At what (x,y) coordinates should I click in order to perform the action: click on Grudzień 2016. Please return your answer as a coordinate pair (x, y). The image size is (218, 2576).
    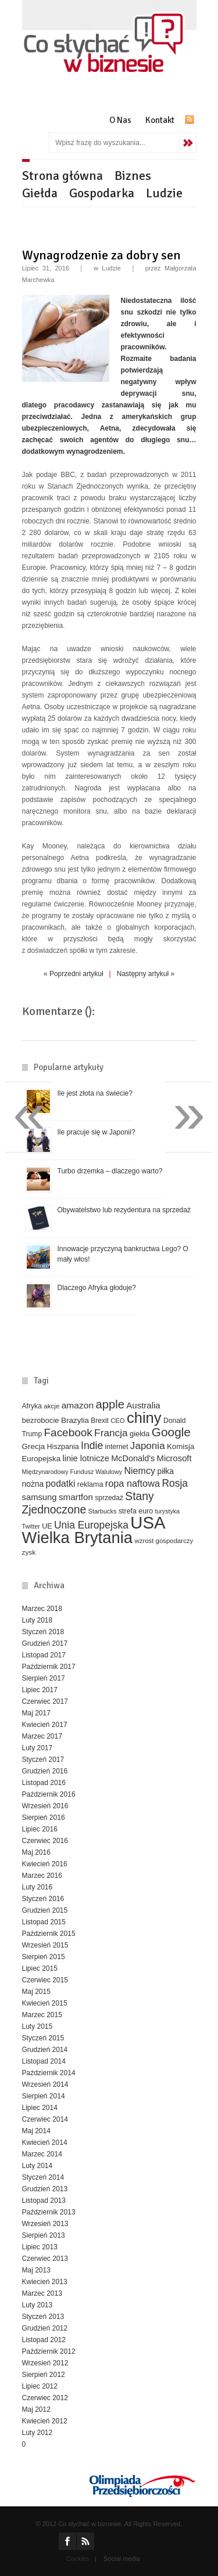
    Looking at the image, I should click on (45, 1771).